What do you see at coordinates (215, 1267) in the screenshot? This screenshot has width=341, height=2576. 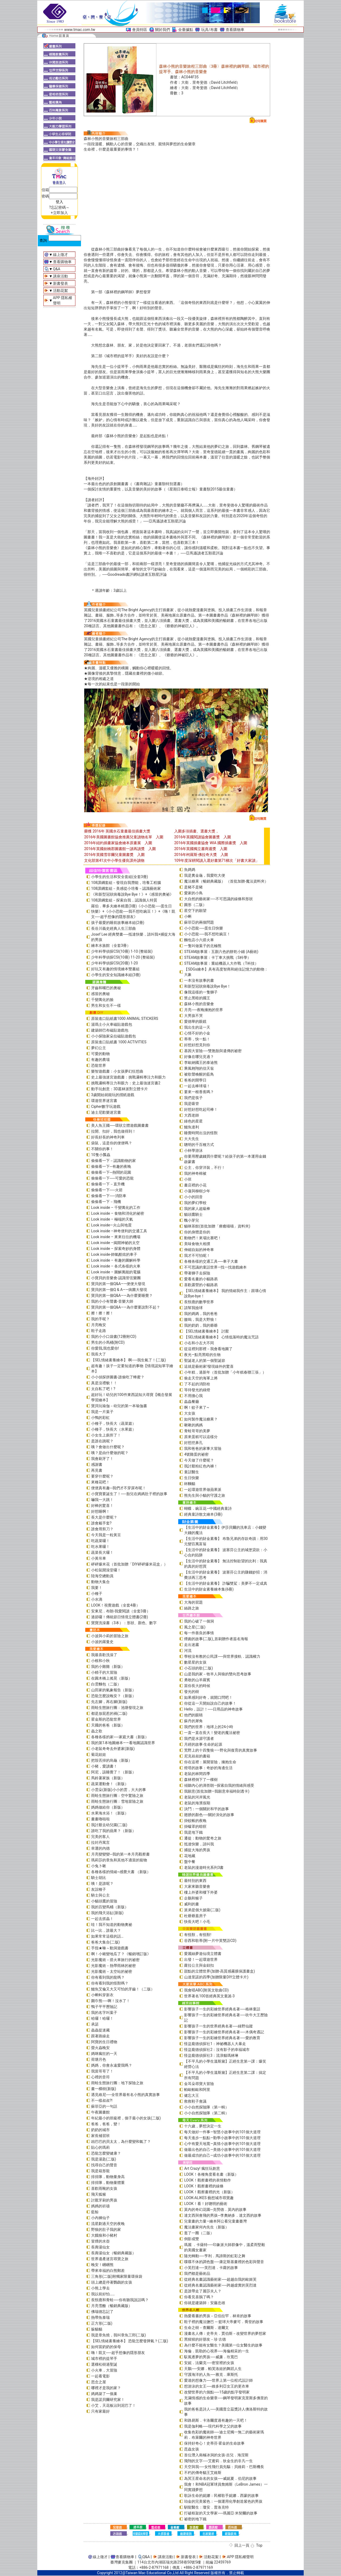 I see `不可思議的童話世界—找一找遊戲繪本` at bounding box center [215, 1267].